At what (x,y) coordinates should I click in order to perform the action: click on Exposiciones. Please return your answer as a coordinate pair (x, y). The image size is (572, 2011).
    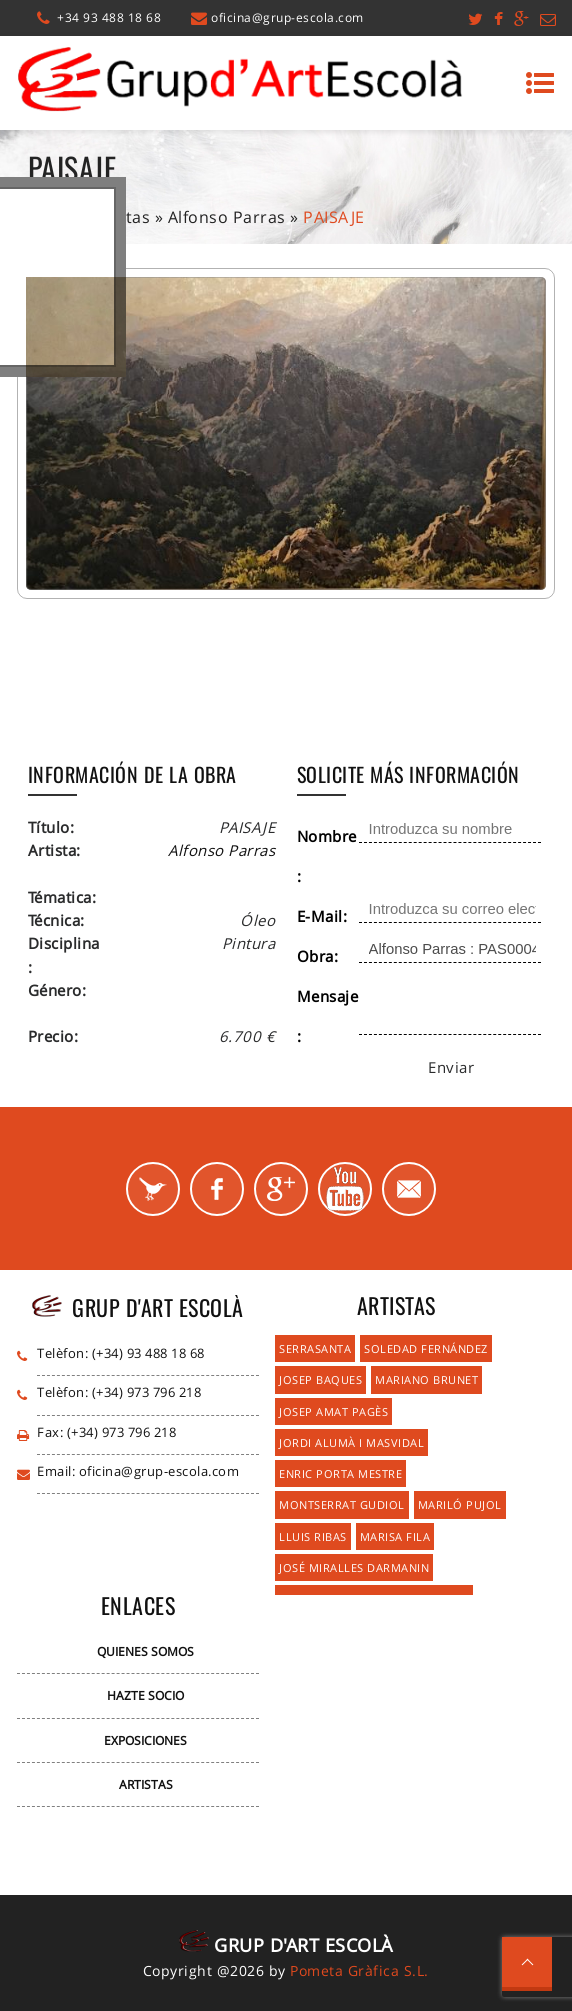
    Looking at the image, I should click on (145, 1740).